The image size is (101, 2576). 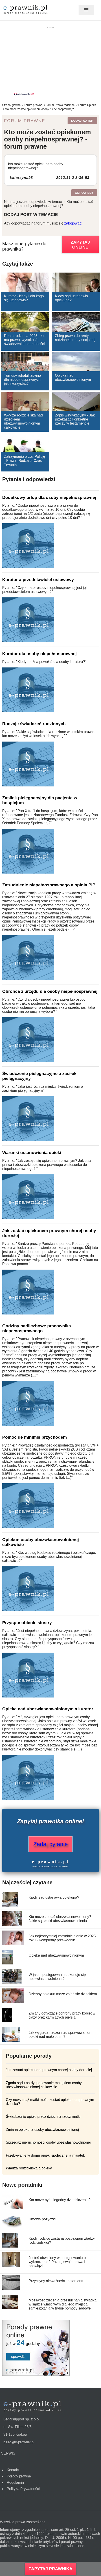 I want to click on Kurator - kiedy i dla kogo się ustanawia?, so click(x=24, y=298).